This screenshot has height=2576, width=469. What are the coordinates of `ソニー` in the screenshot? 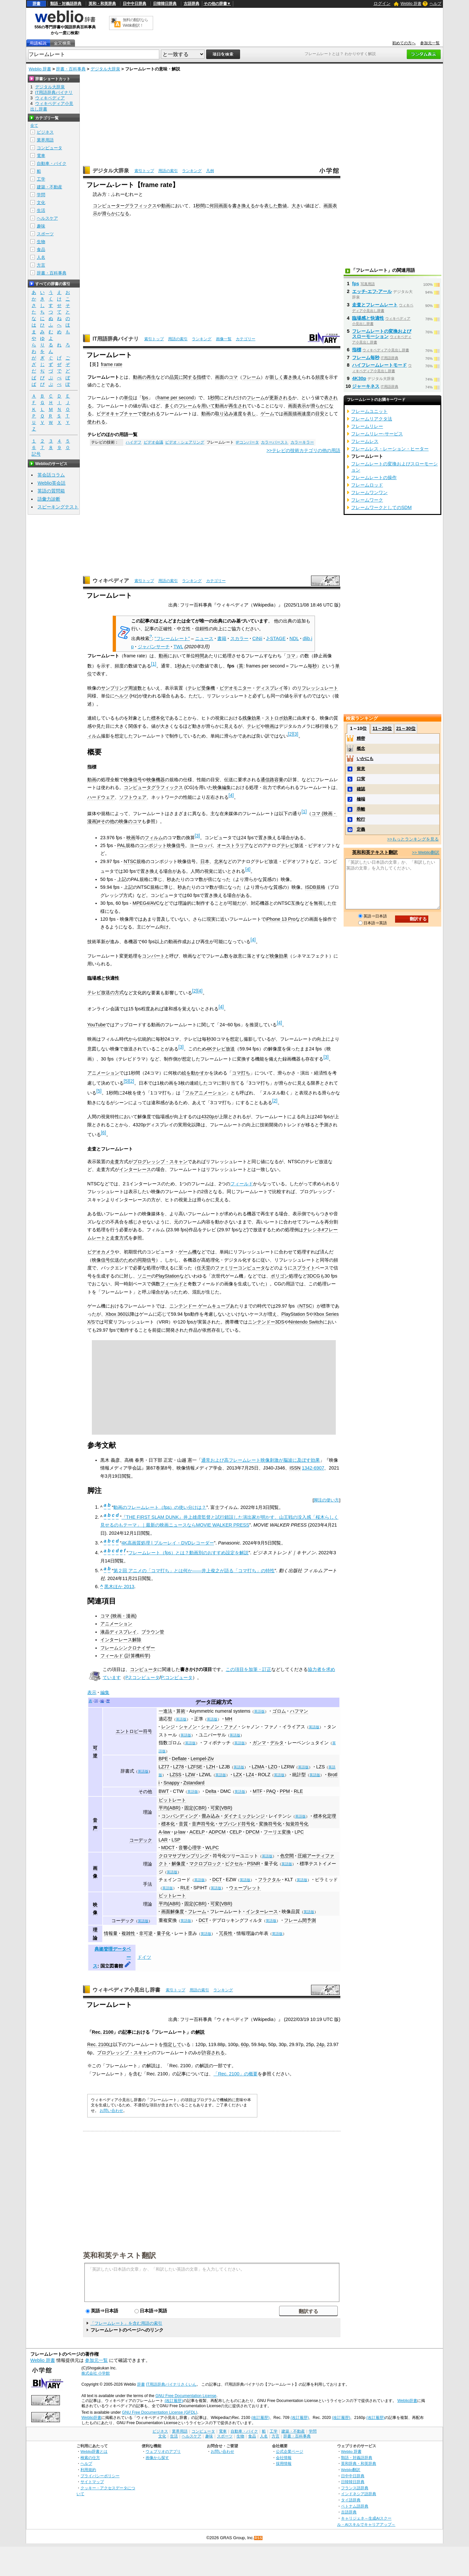 It's located at (144, 1276).